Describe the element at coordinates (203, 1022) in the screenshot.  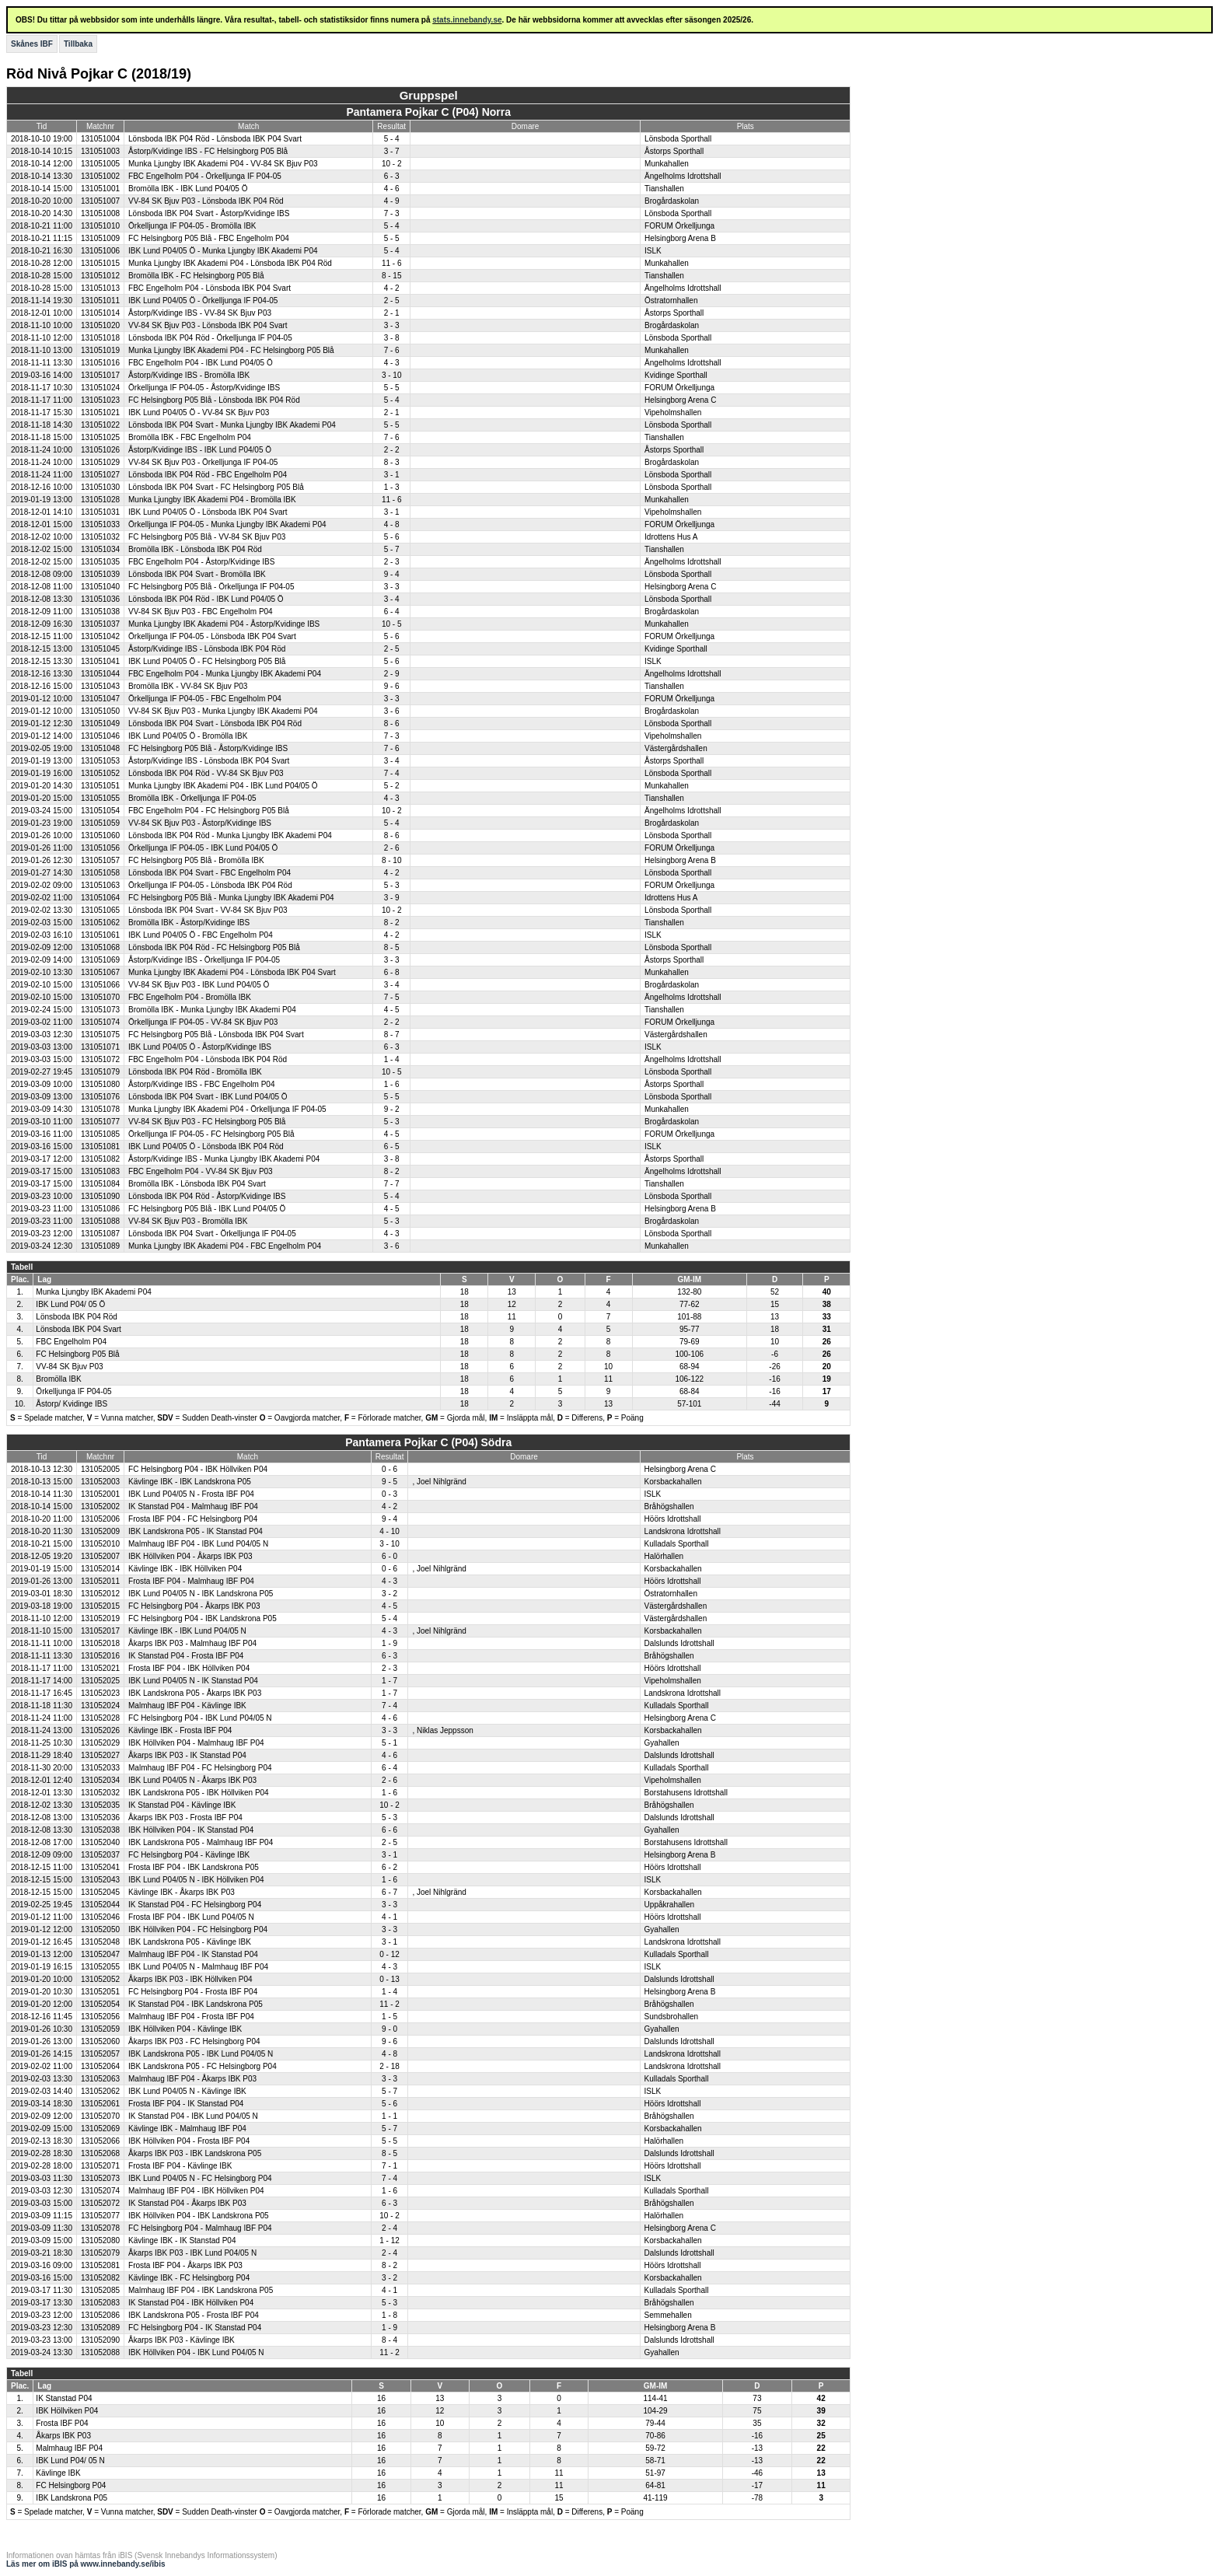
I see `Örkelljunga IF P04-05 - VV-84 SK Bjuv P03` at that location.